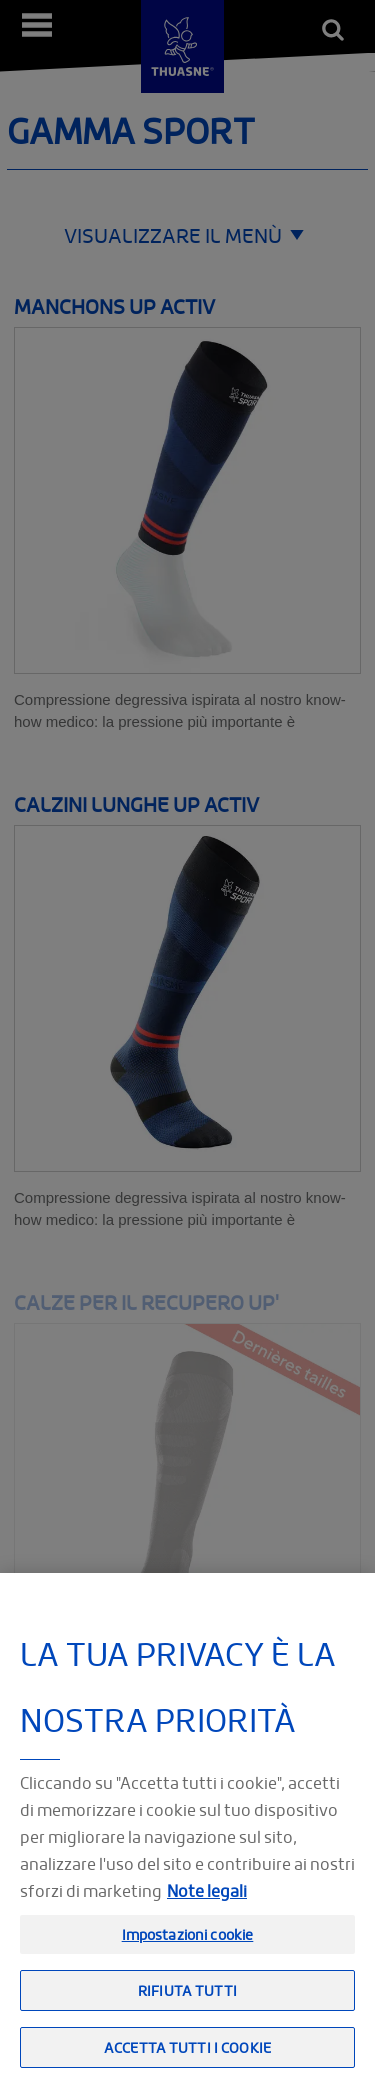 The height and width of the screenshot is (2082, 375). What do you see at coordinates (187, 2060) in the screenshot?
I see `Accetta tutti i cookie` at bounding box center [187, 2060].